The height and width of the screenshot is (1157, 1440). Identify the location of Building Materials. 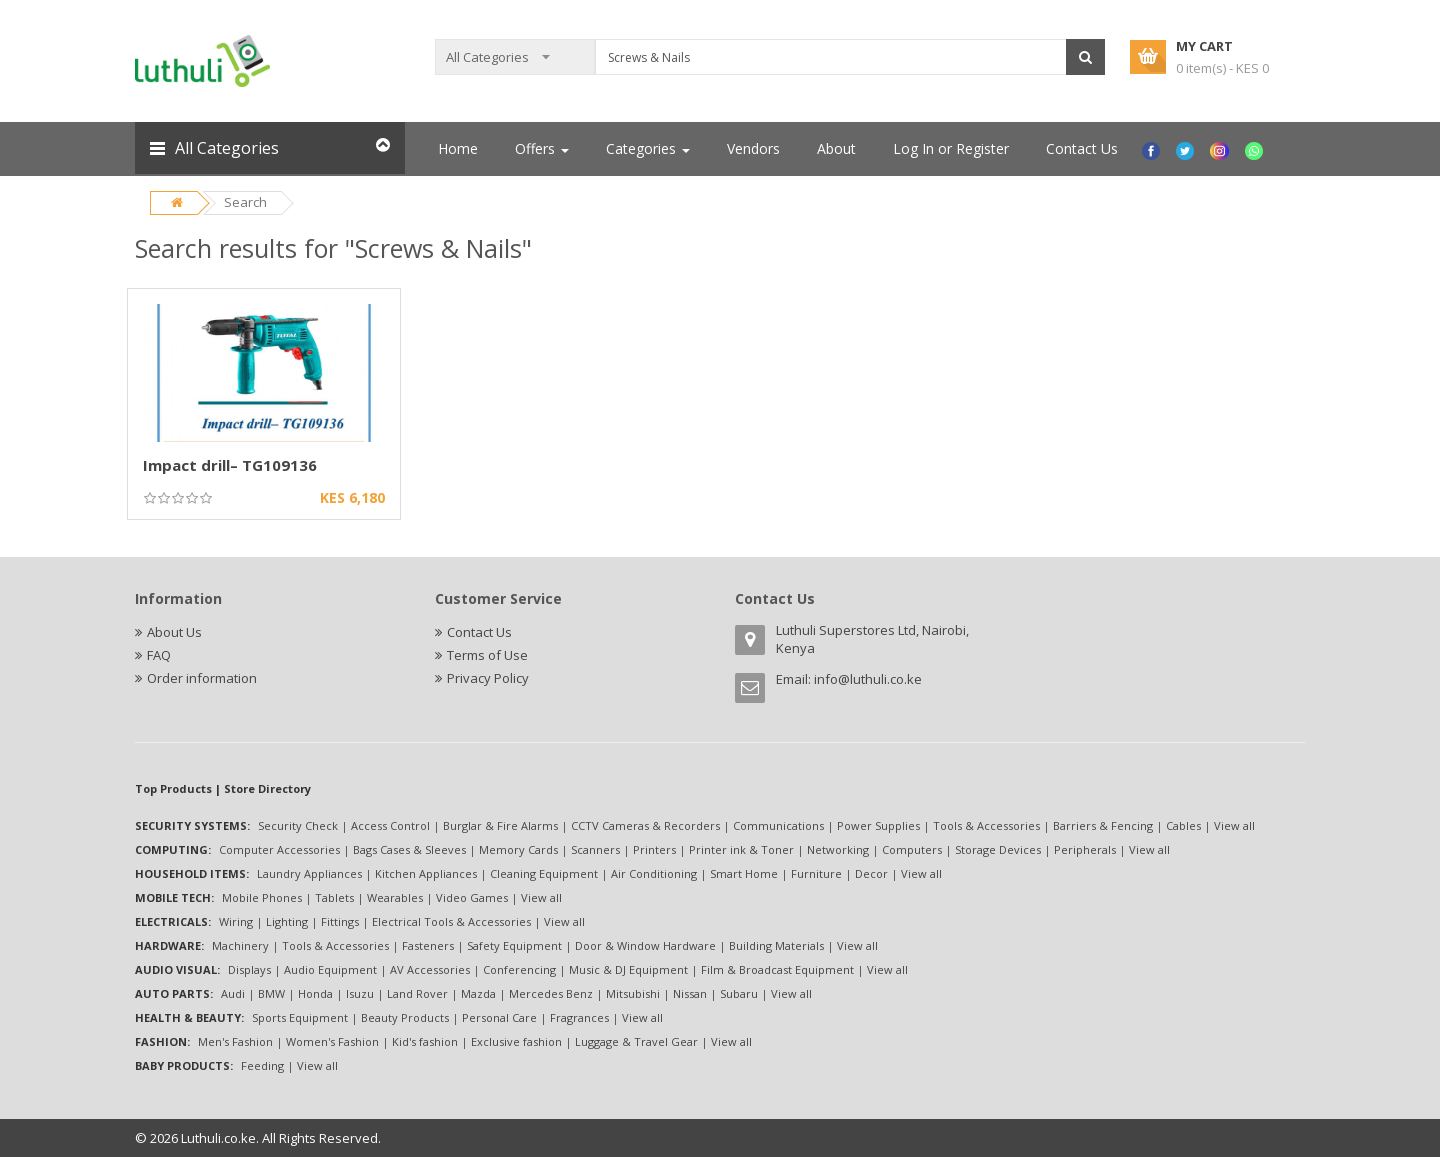
(776, 945).